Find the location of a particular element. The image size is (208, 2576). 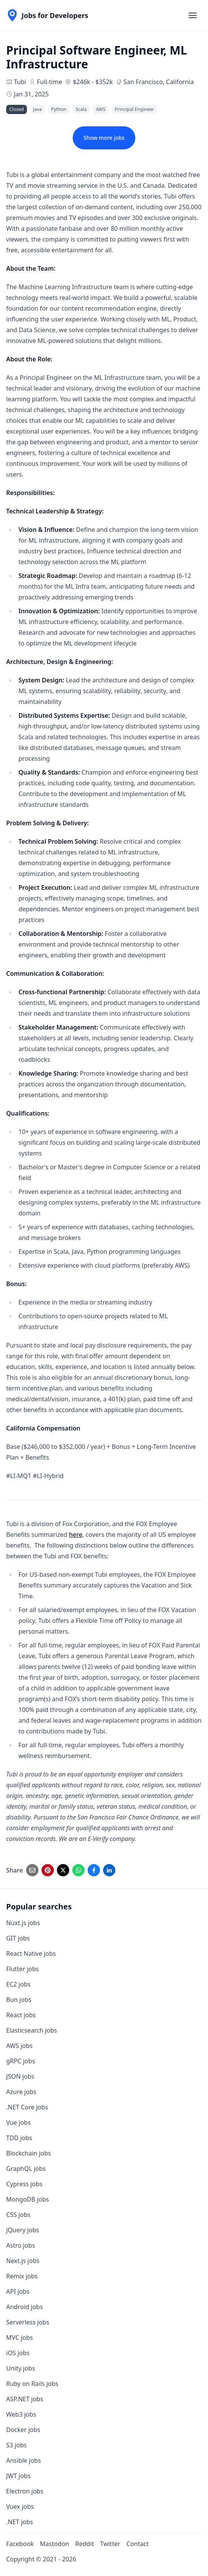

Reddit is located at coordinates (84, 2544).